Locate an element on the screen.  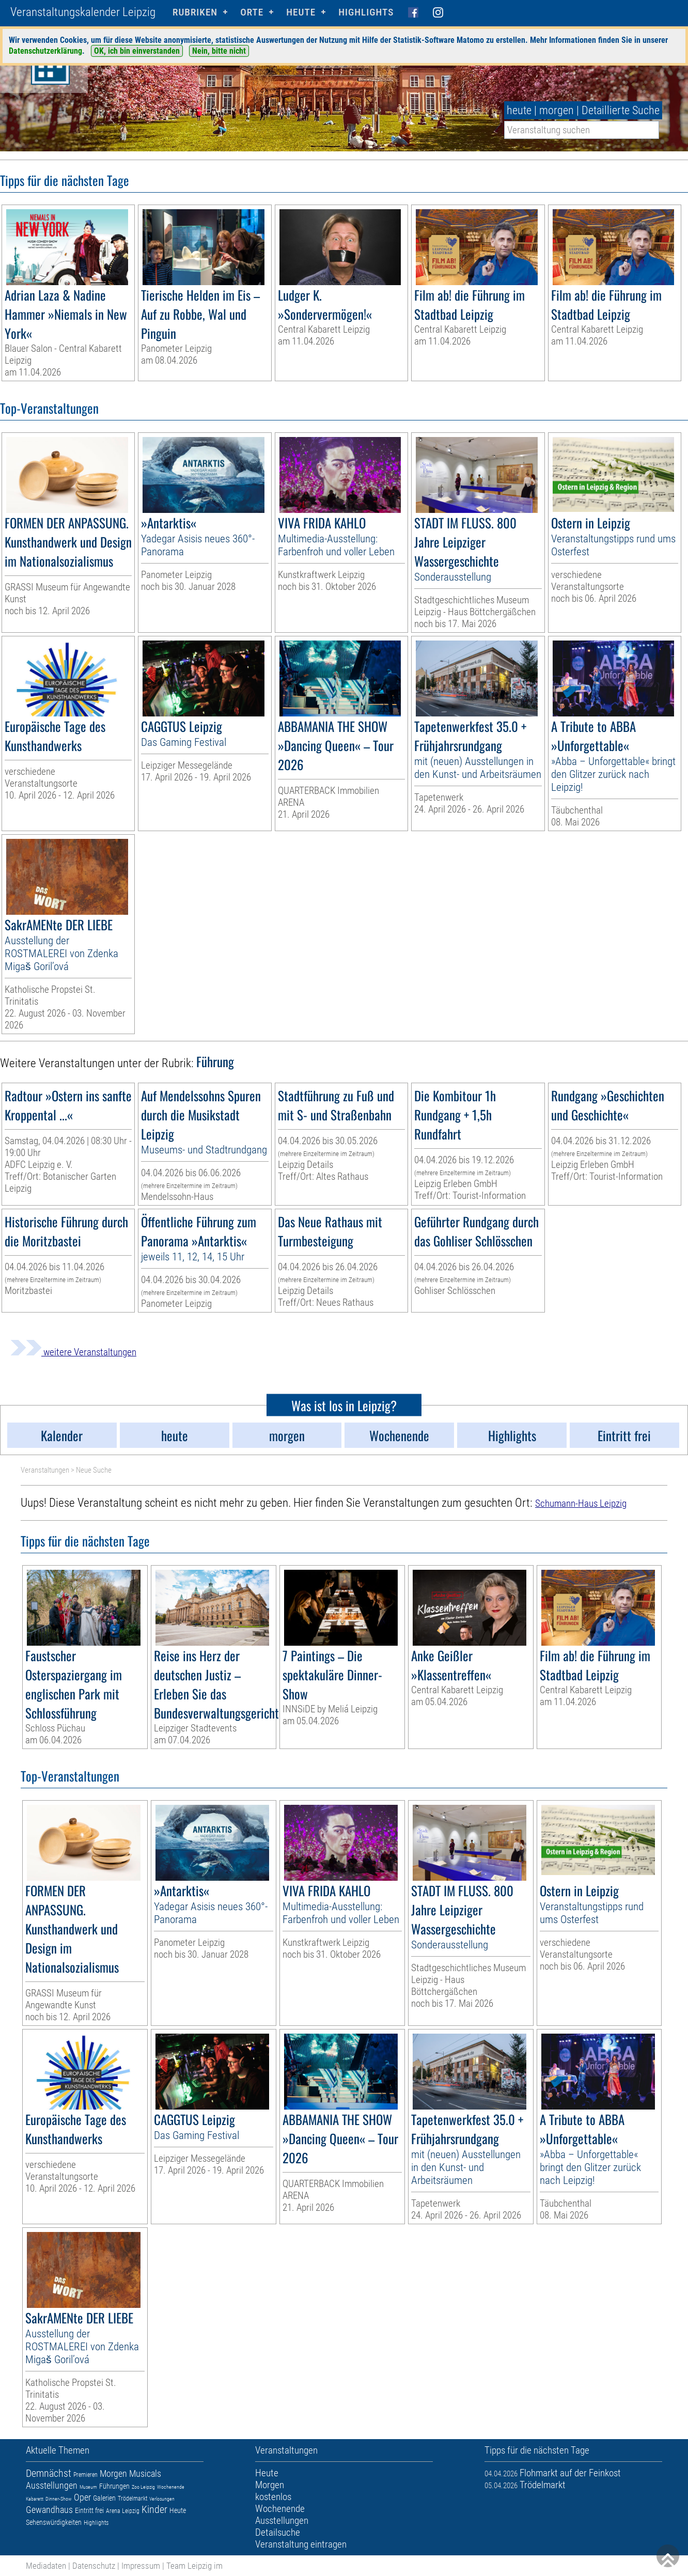
Arena Leipzig is located at coordinates (122, 2511).